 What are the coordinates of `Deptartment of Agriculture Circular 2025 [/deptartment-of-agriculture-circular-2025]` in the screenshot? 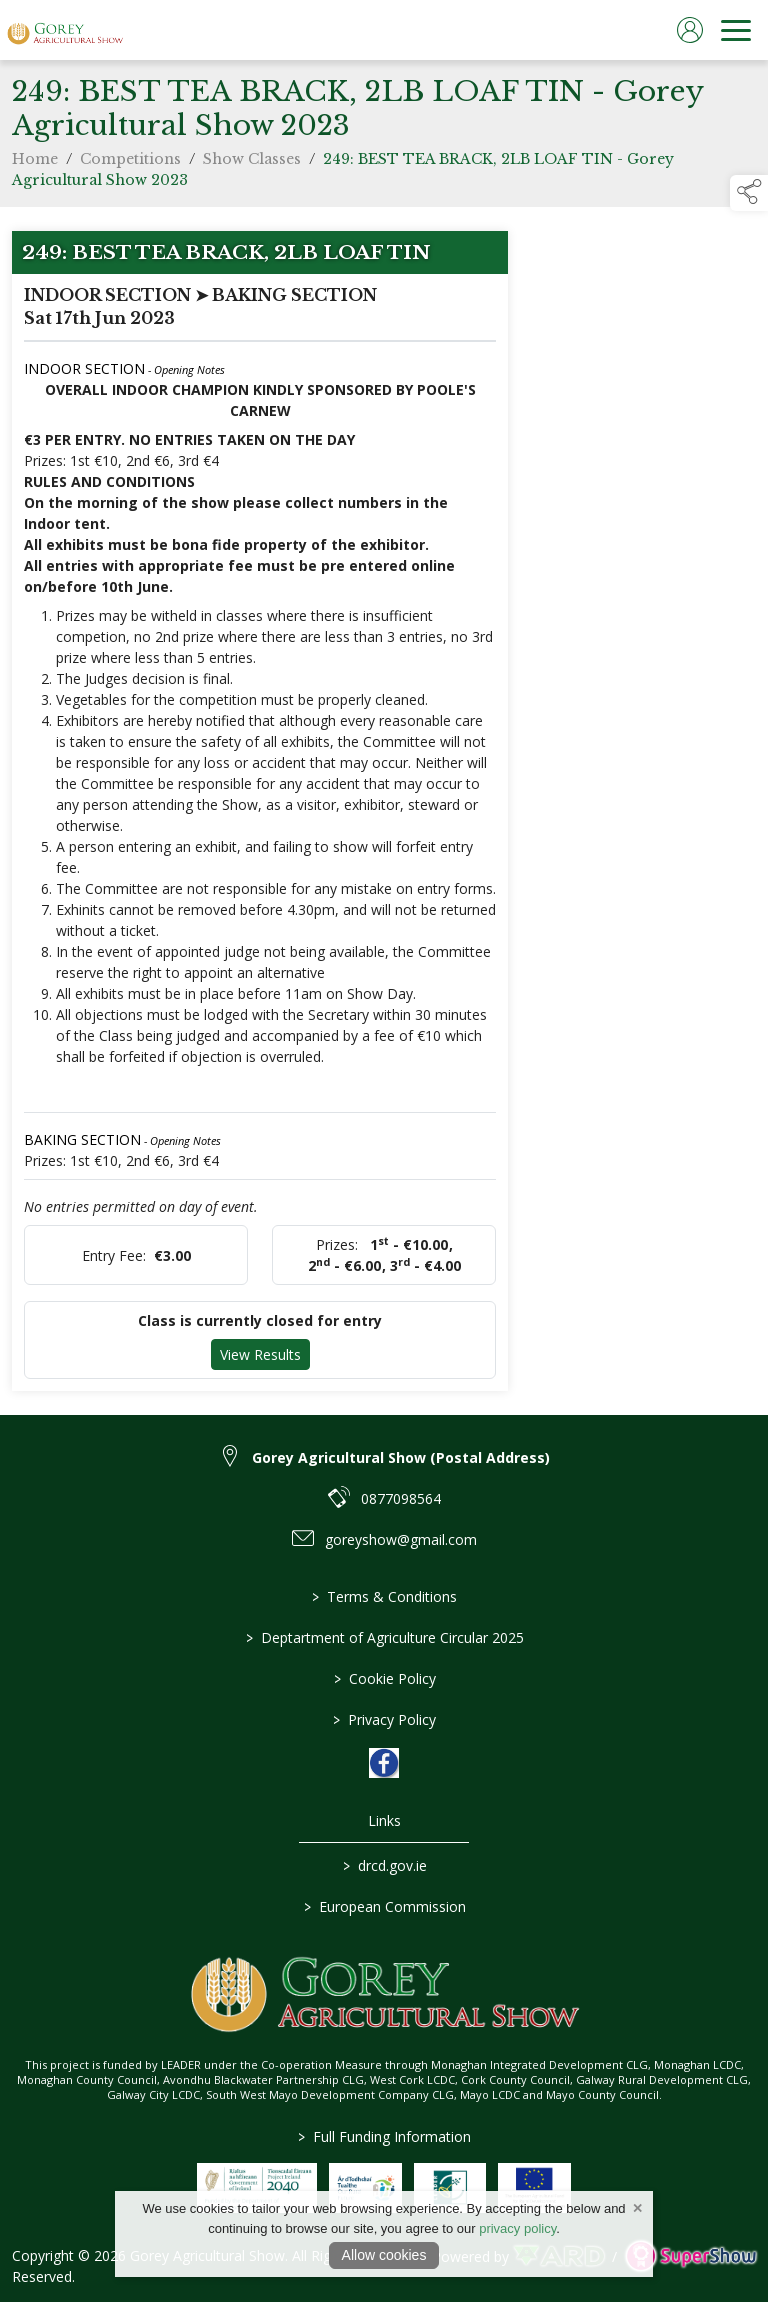 It's located at (384, 1637).